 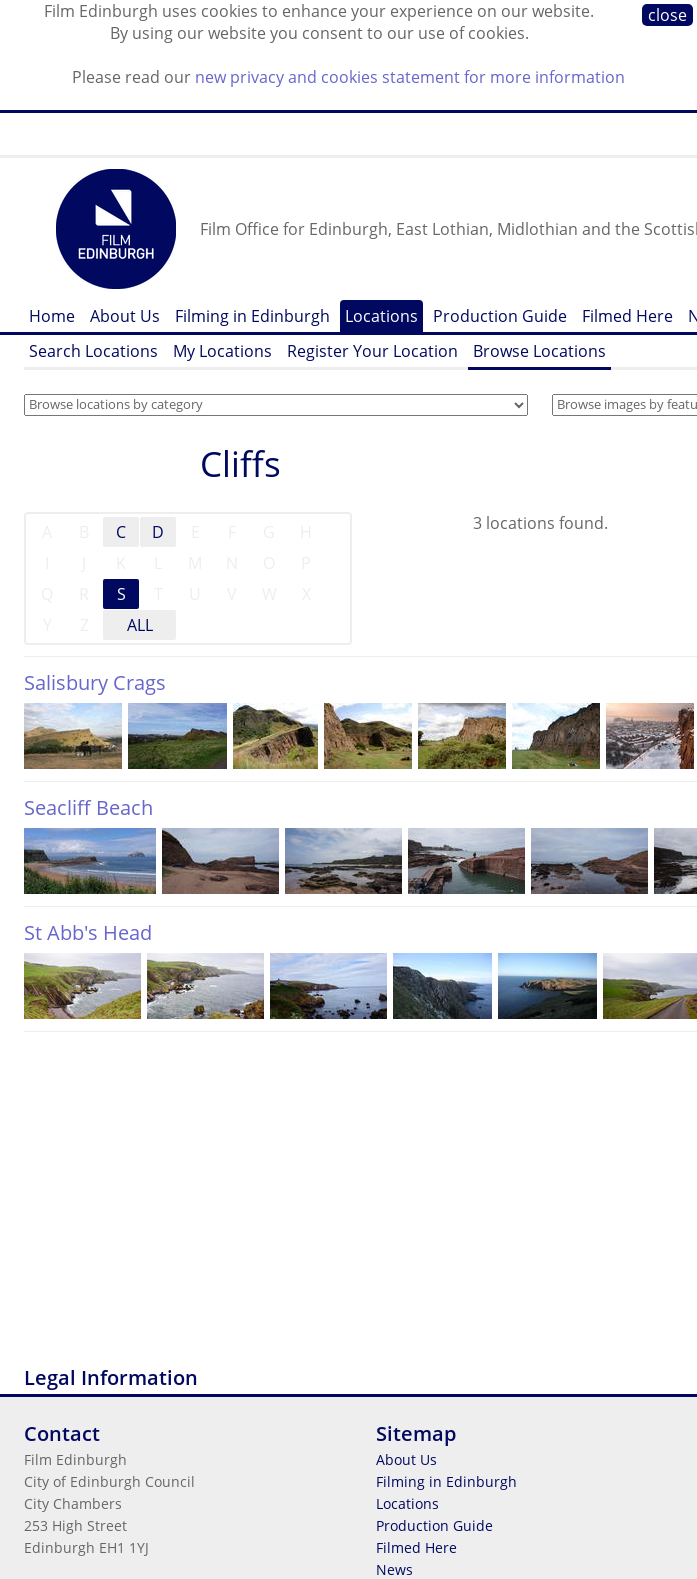 What do you see at coordinates (394, 1569) in the screenshot?
I see `News` at bounding box center [394, 1569].